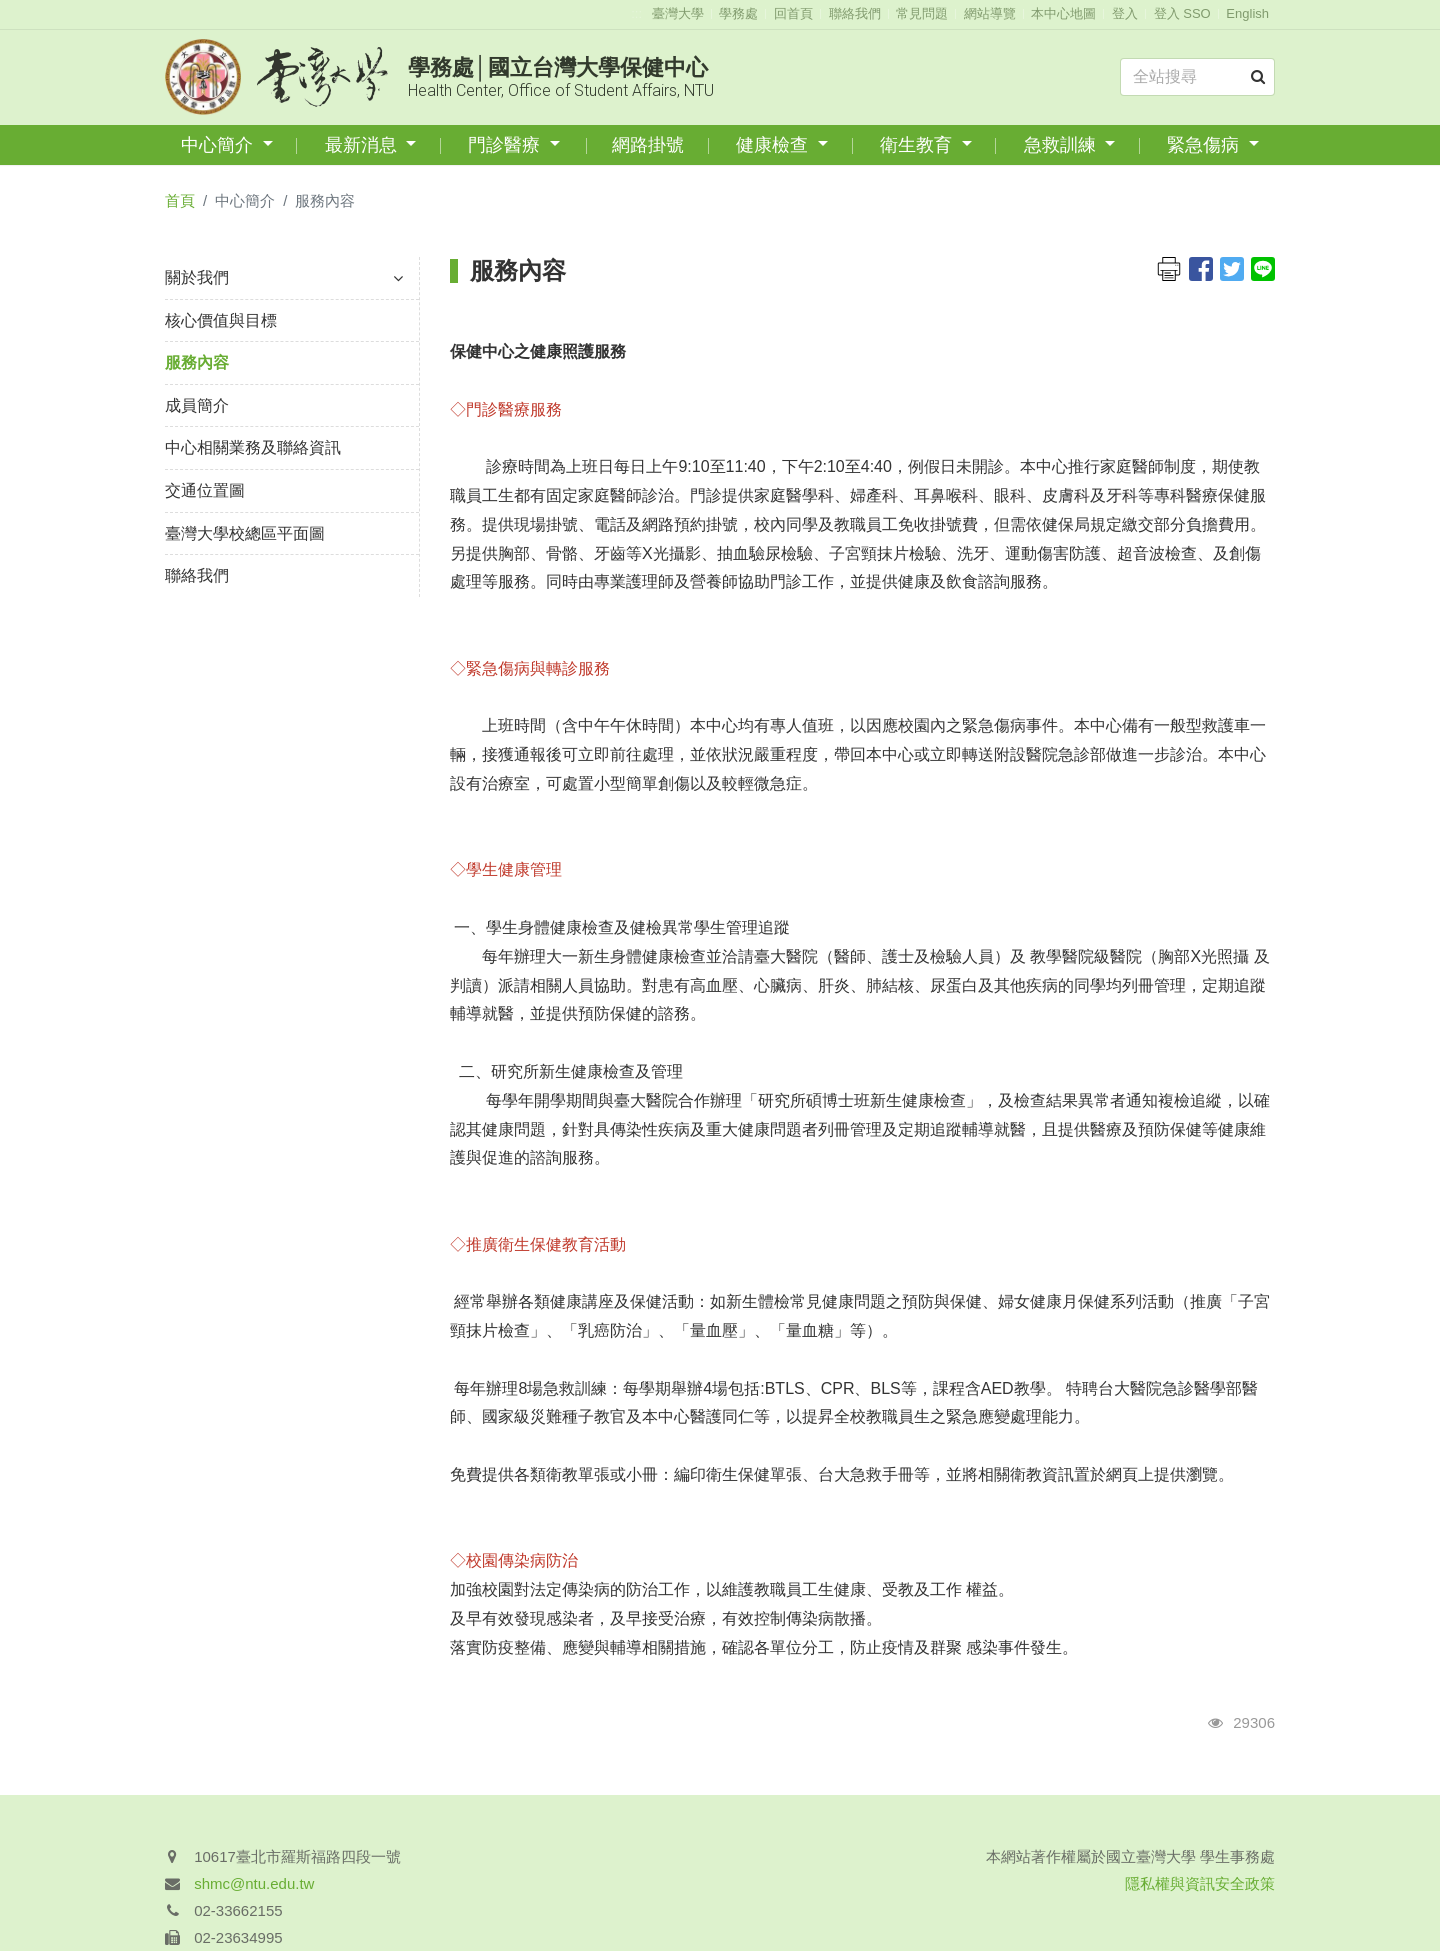 This screenshot has width=1440, height=1951. I want to click on [Search], so click(1197, 77).